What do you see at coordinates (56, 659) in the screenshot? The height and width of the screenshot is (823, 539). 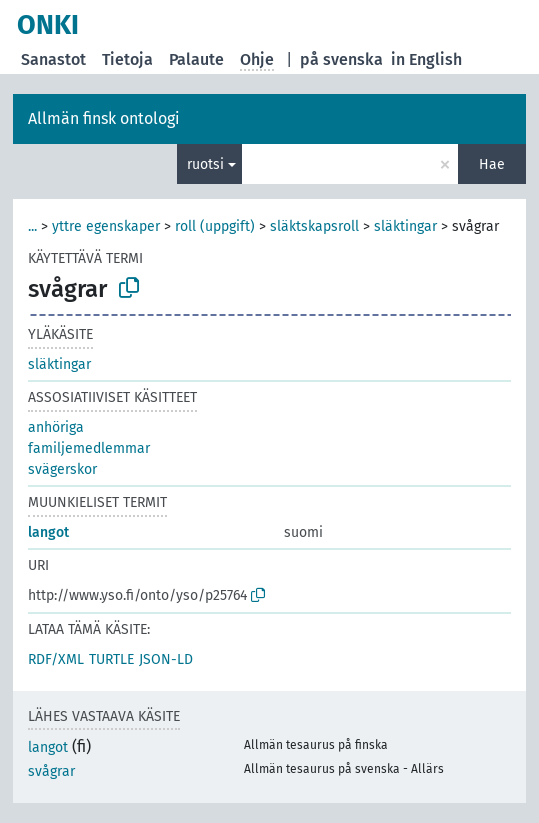 I see `RDF/XML` at bounding box center [56, 659].